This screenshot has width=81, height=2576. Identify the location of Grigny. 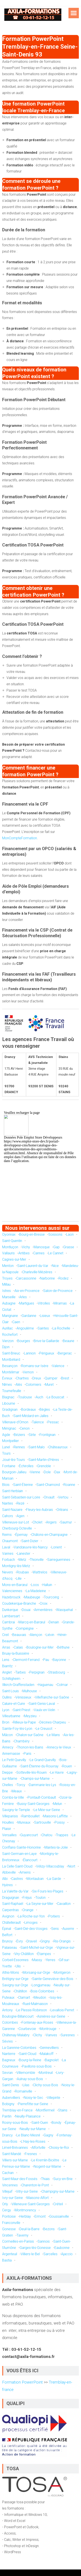
(45, 1941).